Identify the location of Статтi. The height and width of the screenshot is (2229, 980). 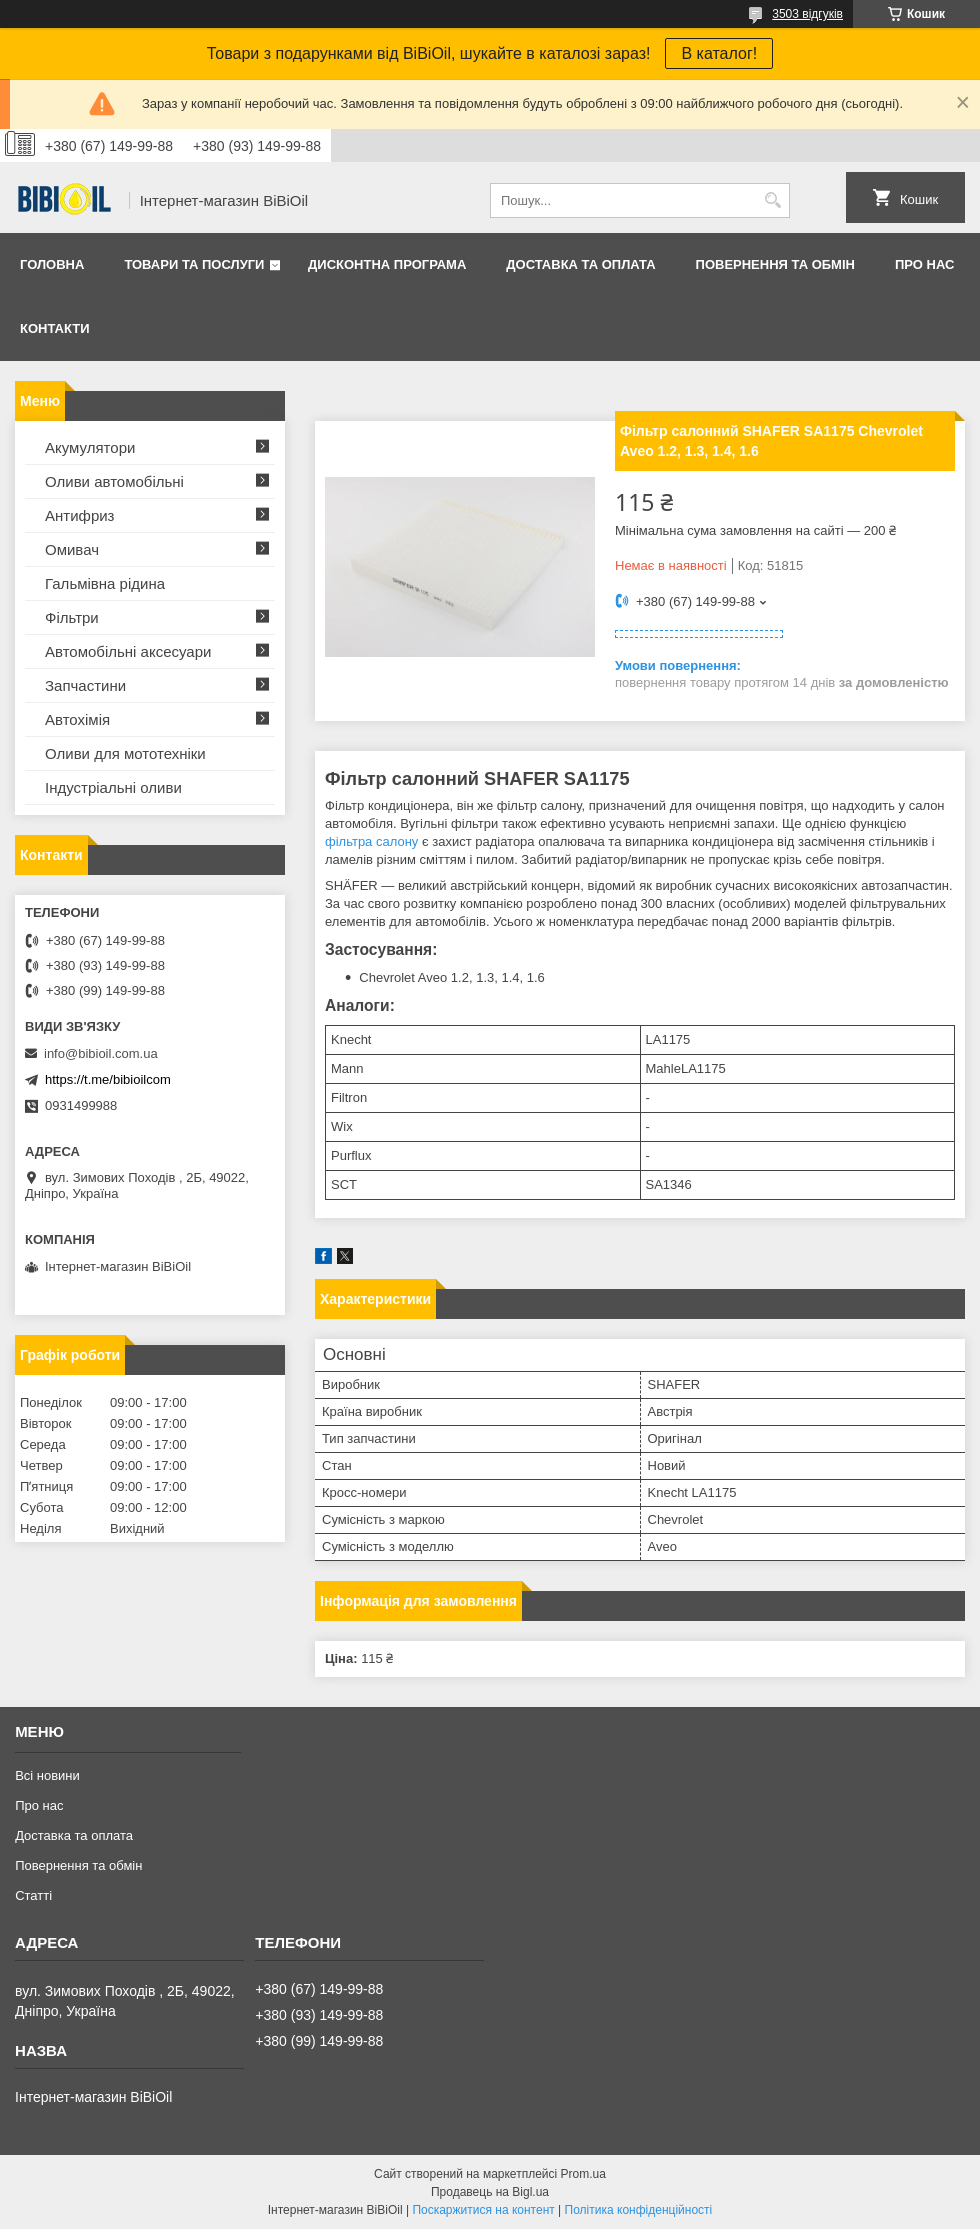
(33, 1895).